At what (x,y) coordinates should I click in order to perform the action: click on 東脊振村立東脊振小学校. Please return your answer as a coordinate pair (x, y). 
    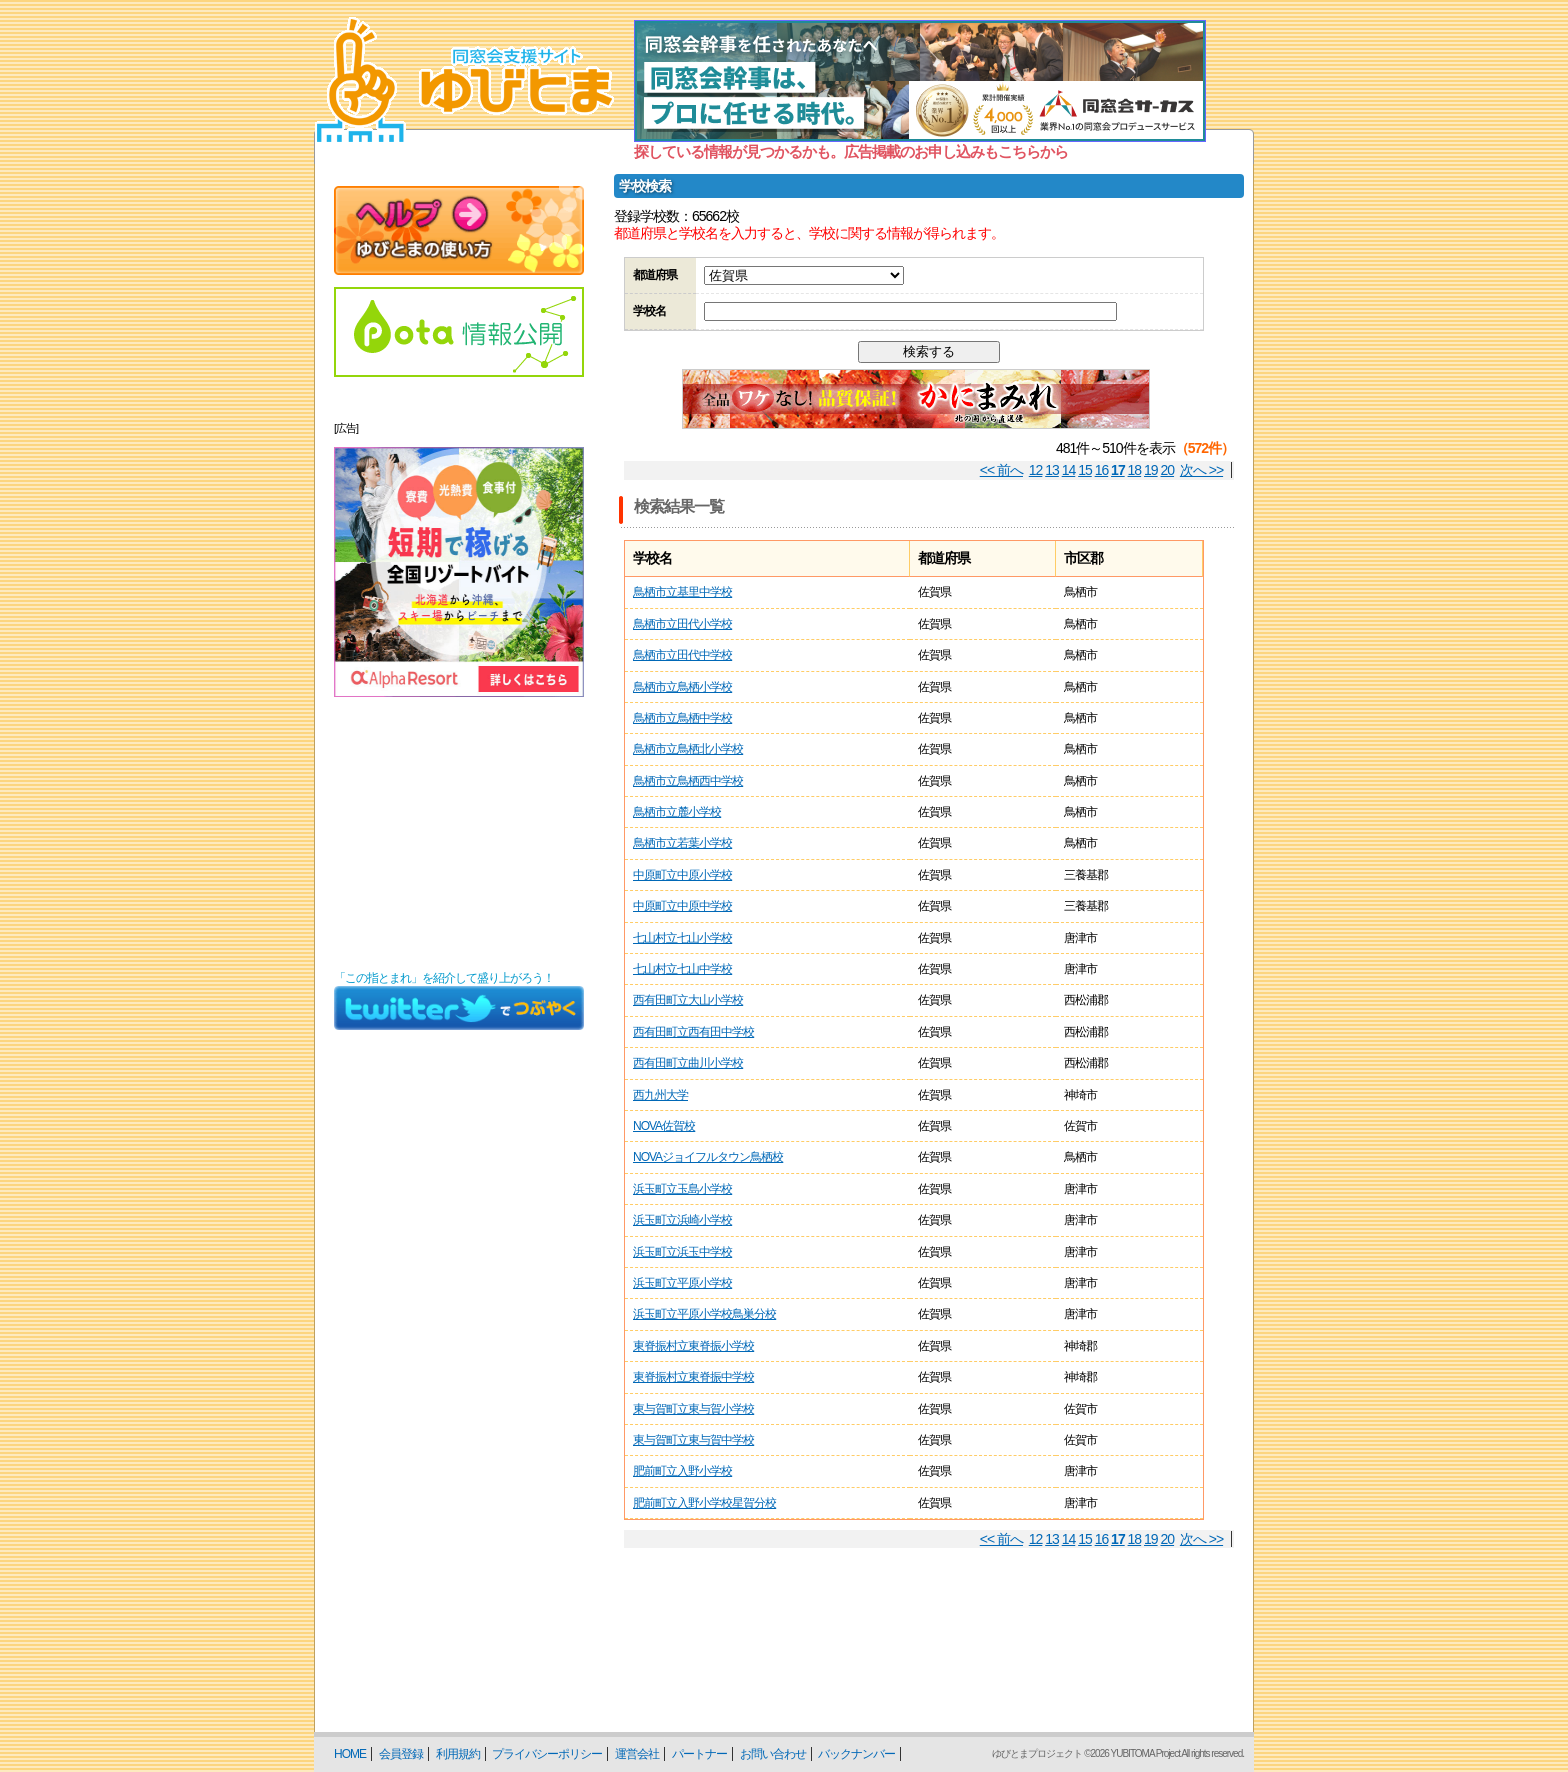
    Looking at the image, I should click on (693, 1346).